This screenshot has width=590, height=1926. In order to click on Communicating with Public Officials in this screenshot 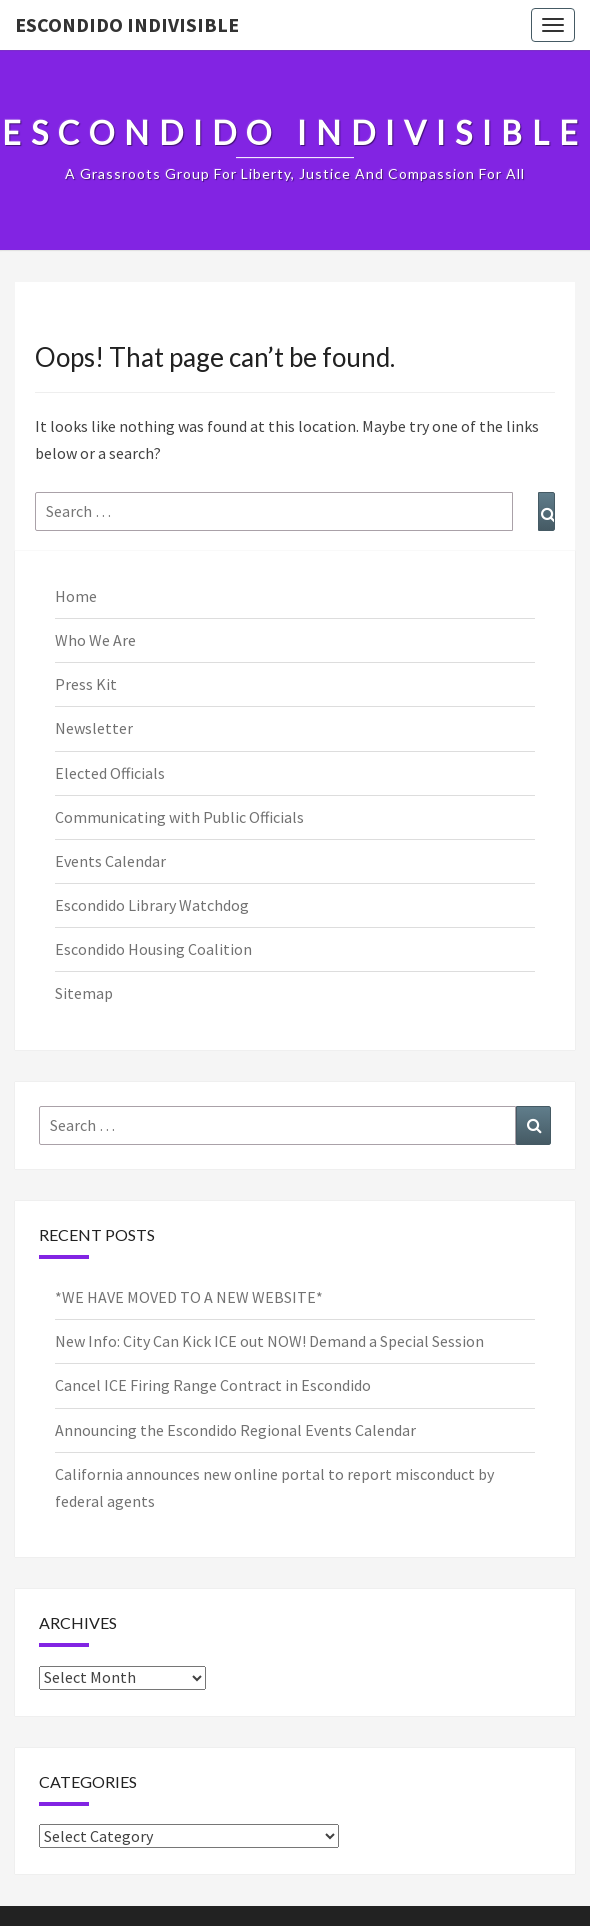, I will do `click(179, 817)`.